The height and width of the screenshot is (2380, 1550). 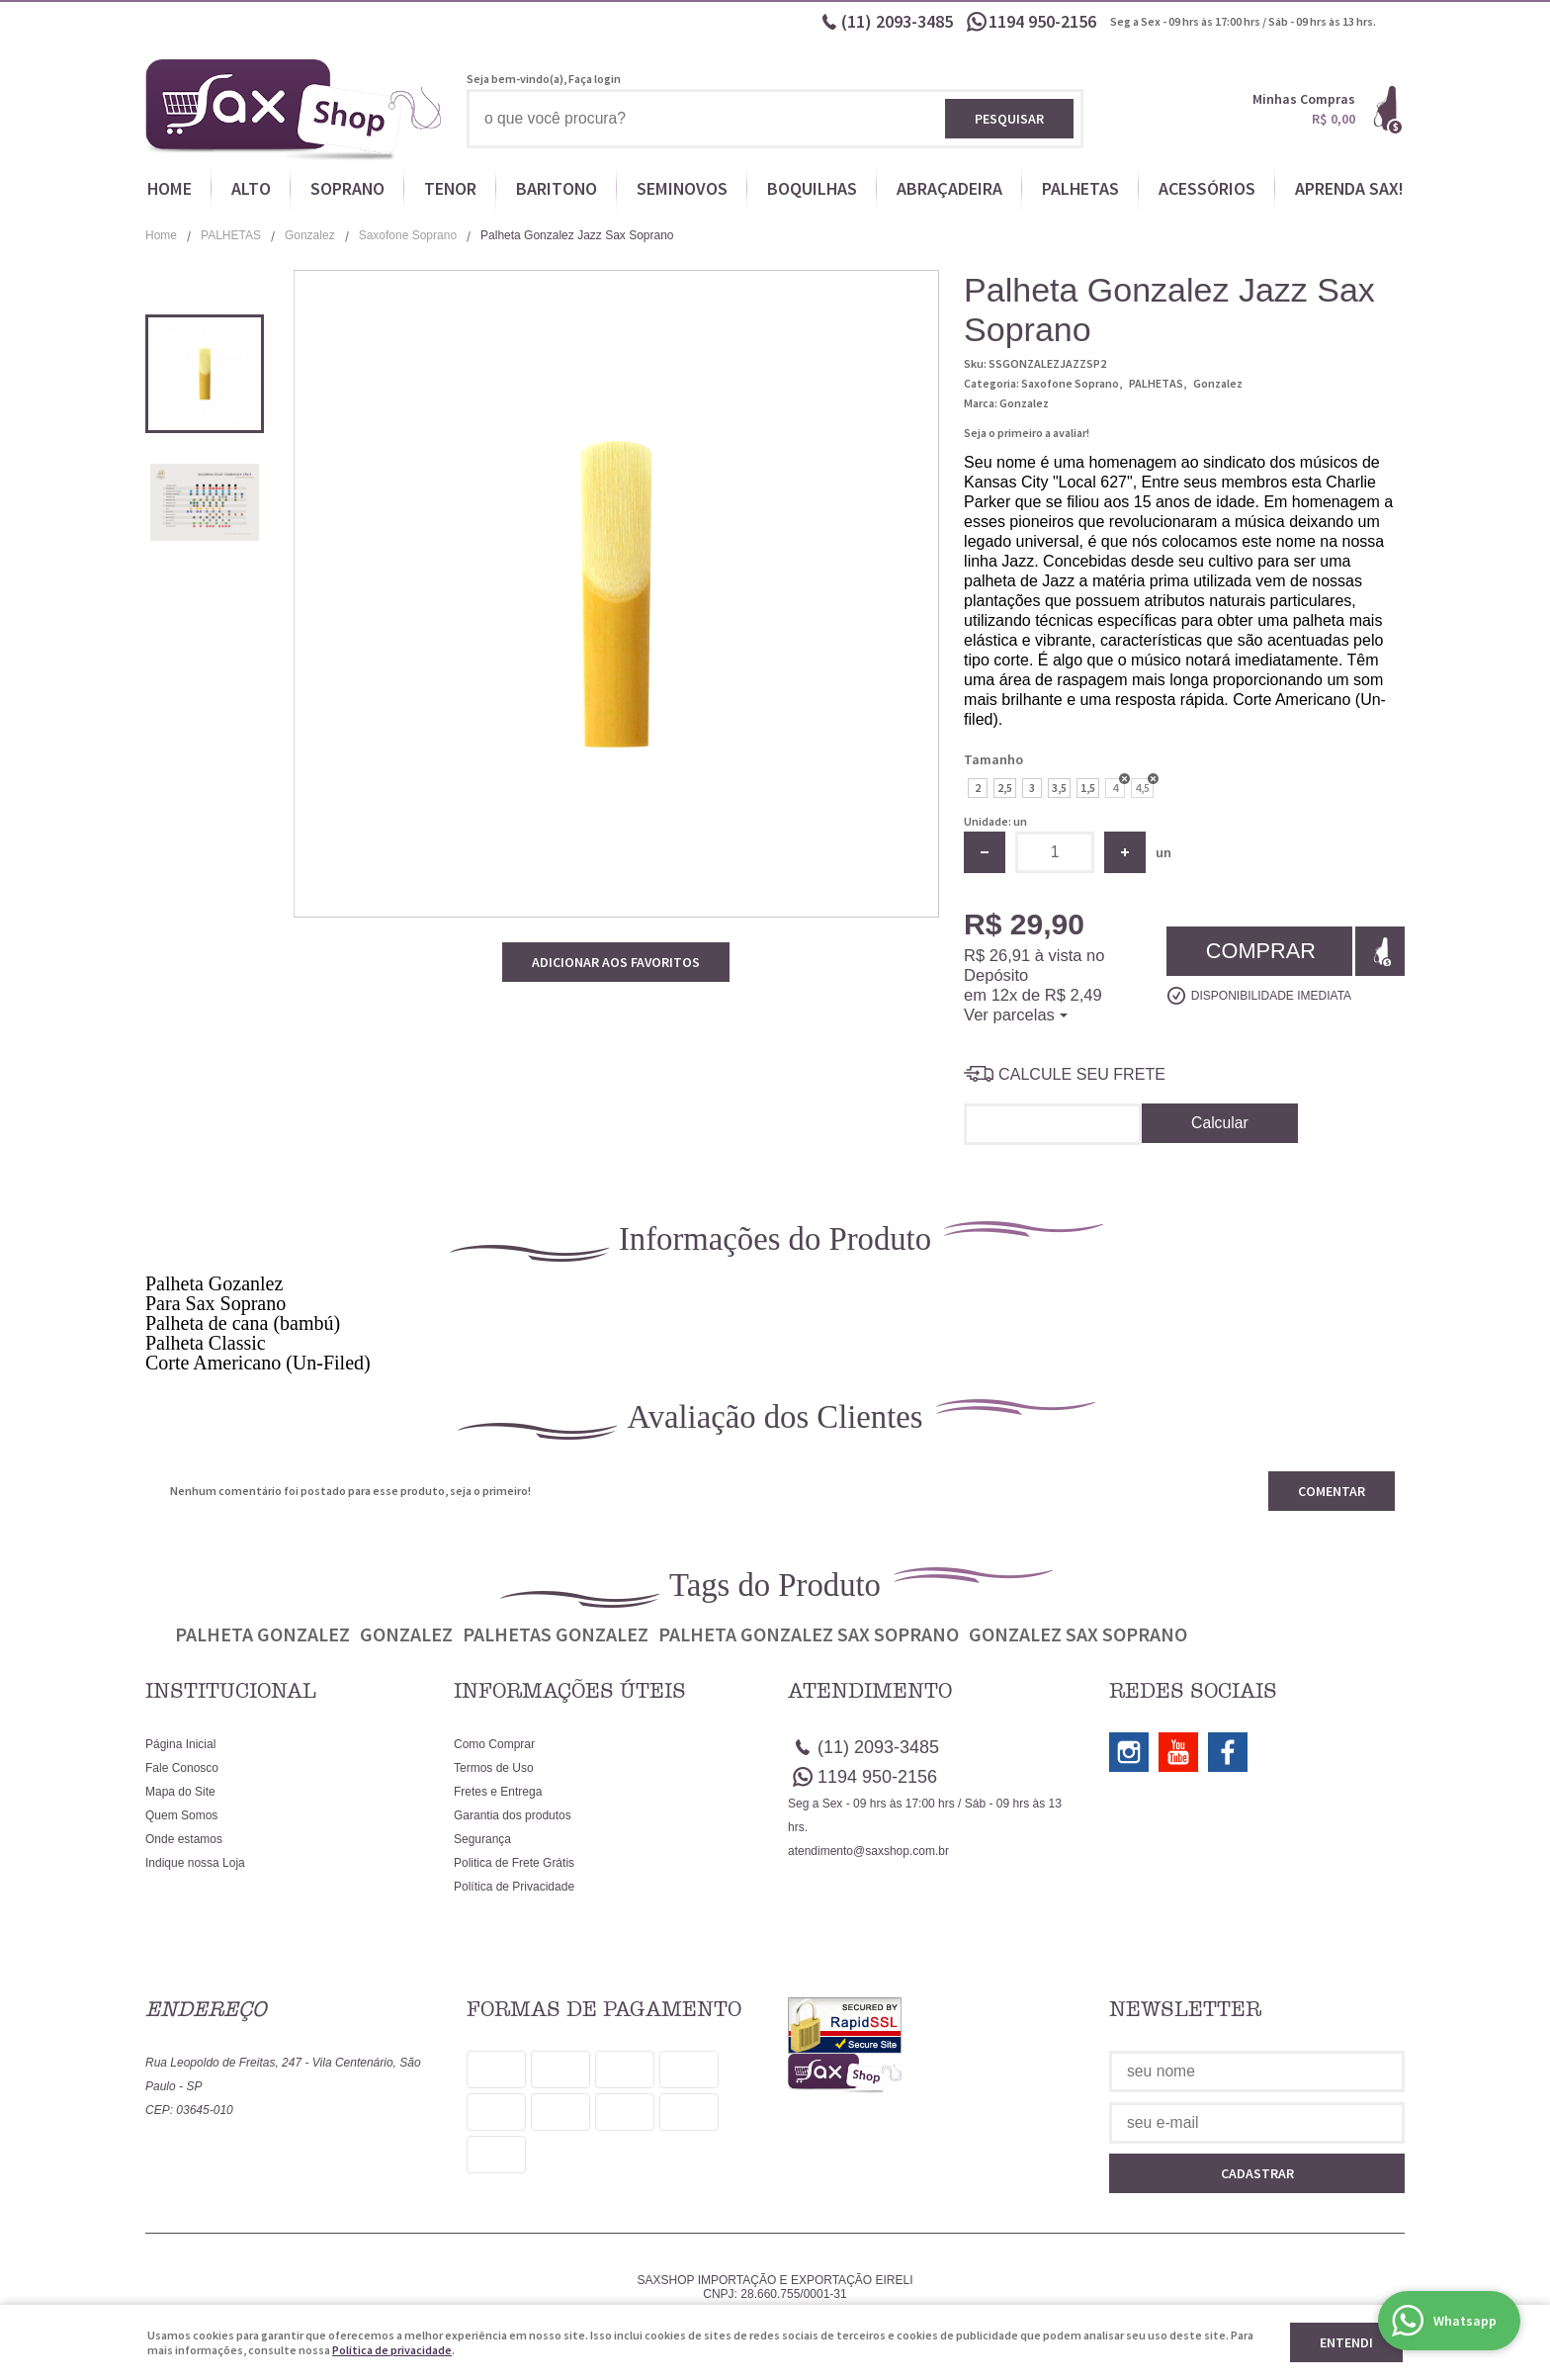 What do you see at coordinates (251, 188) in the screenshot?
I see `ALTO` at bounding box center [251, 188].